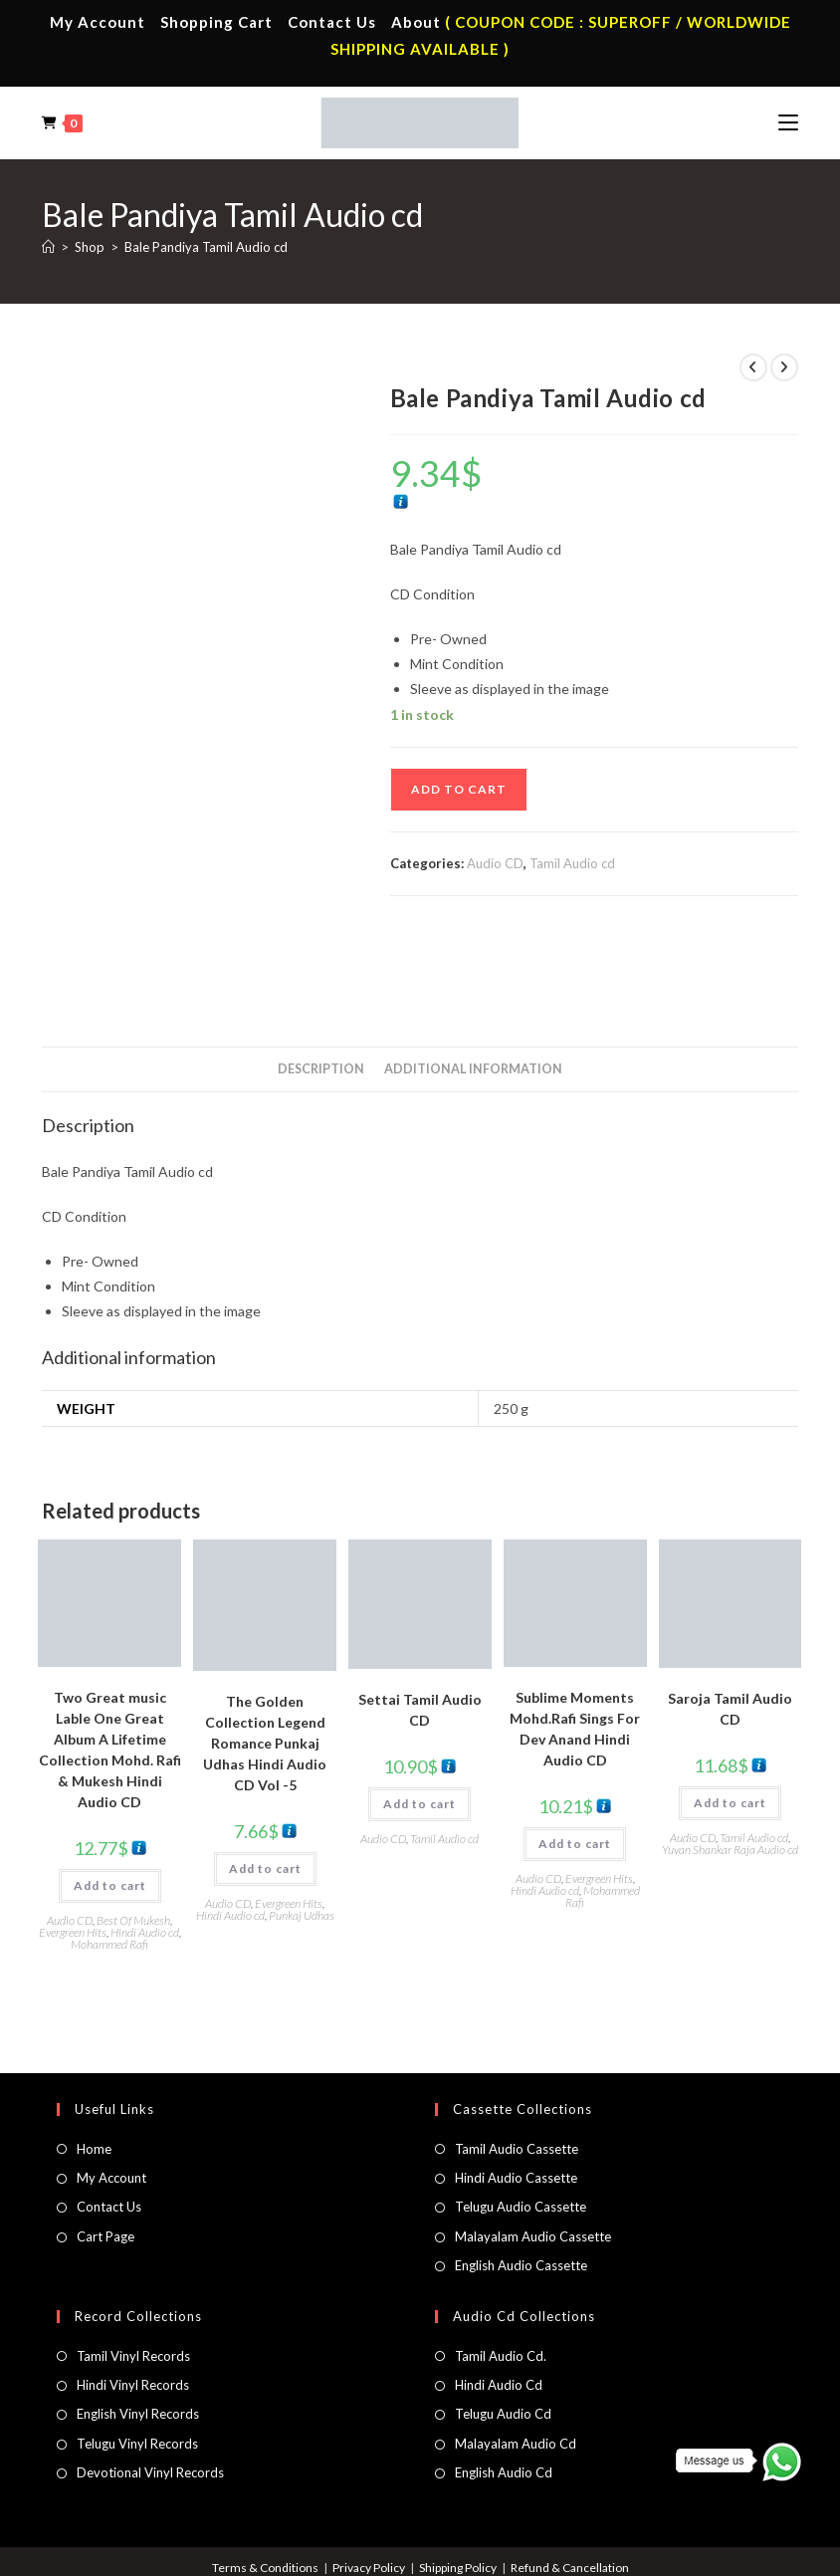 Image resolution: width=840 pixels, height=2576 pixels. What do you see at coordinates (133, 2300) in the screenshot?
I see `Hindi Vinyl Records` at bounding box center [133, 2300].